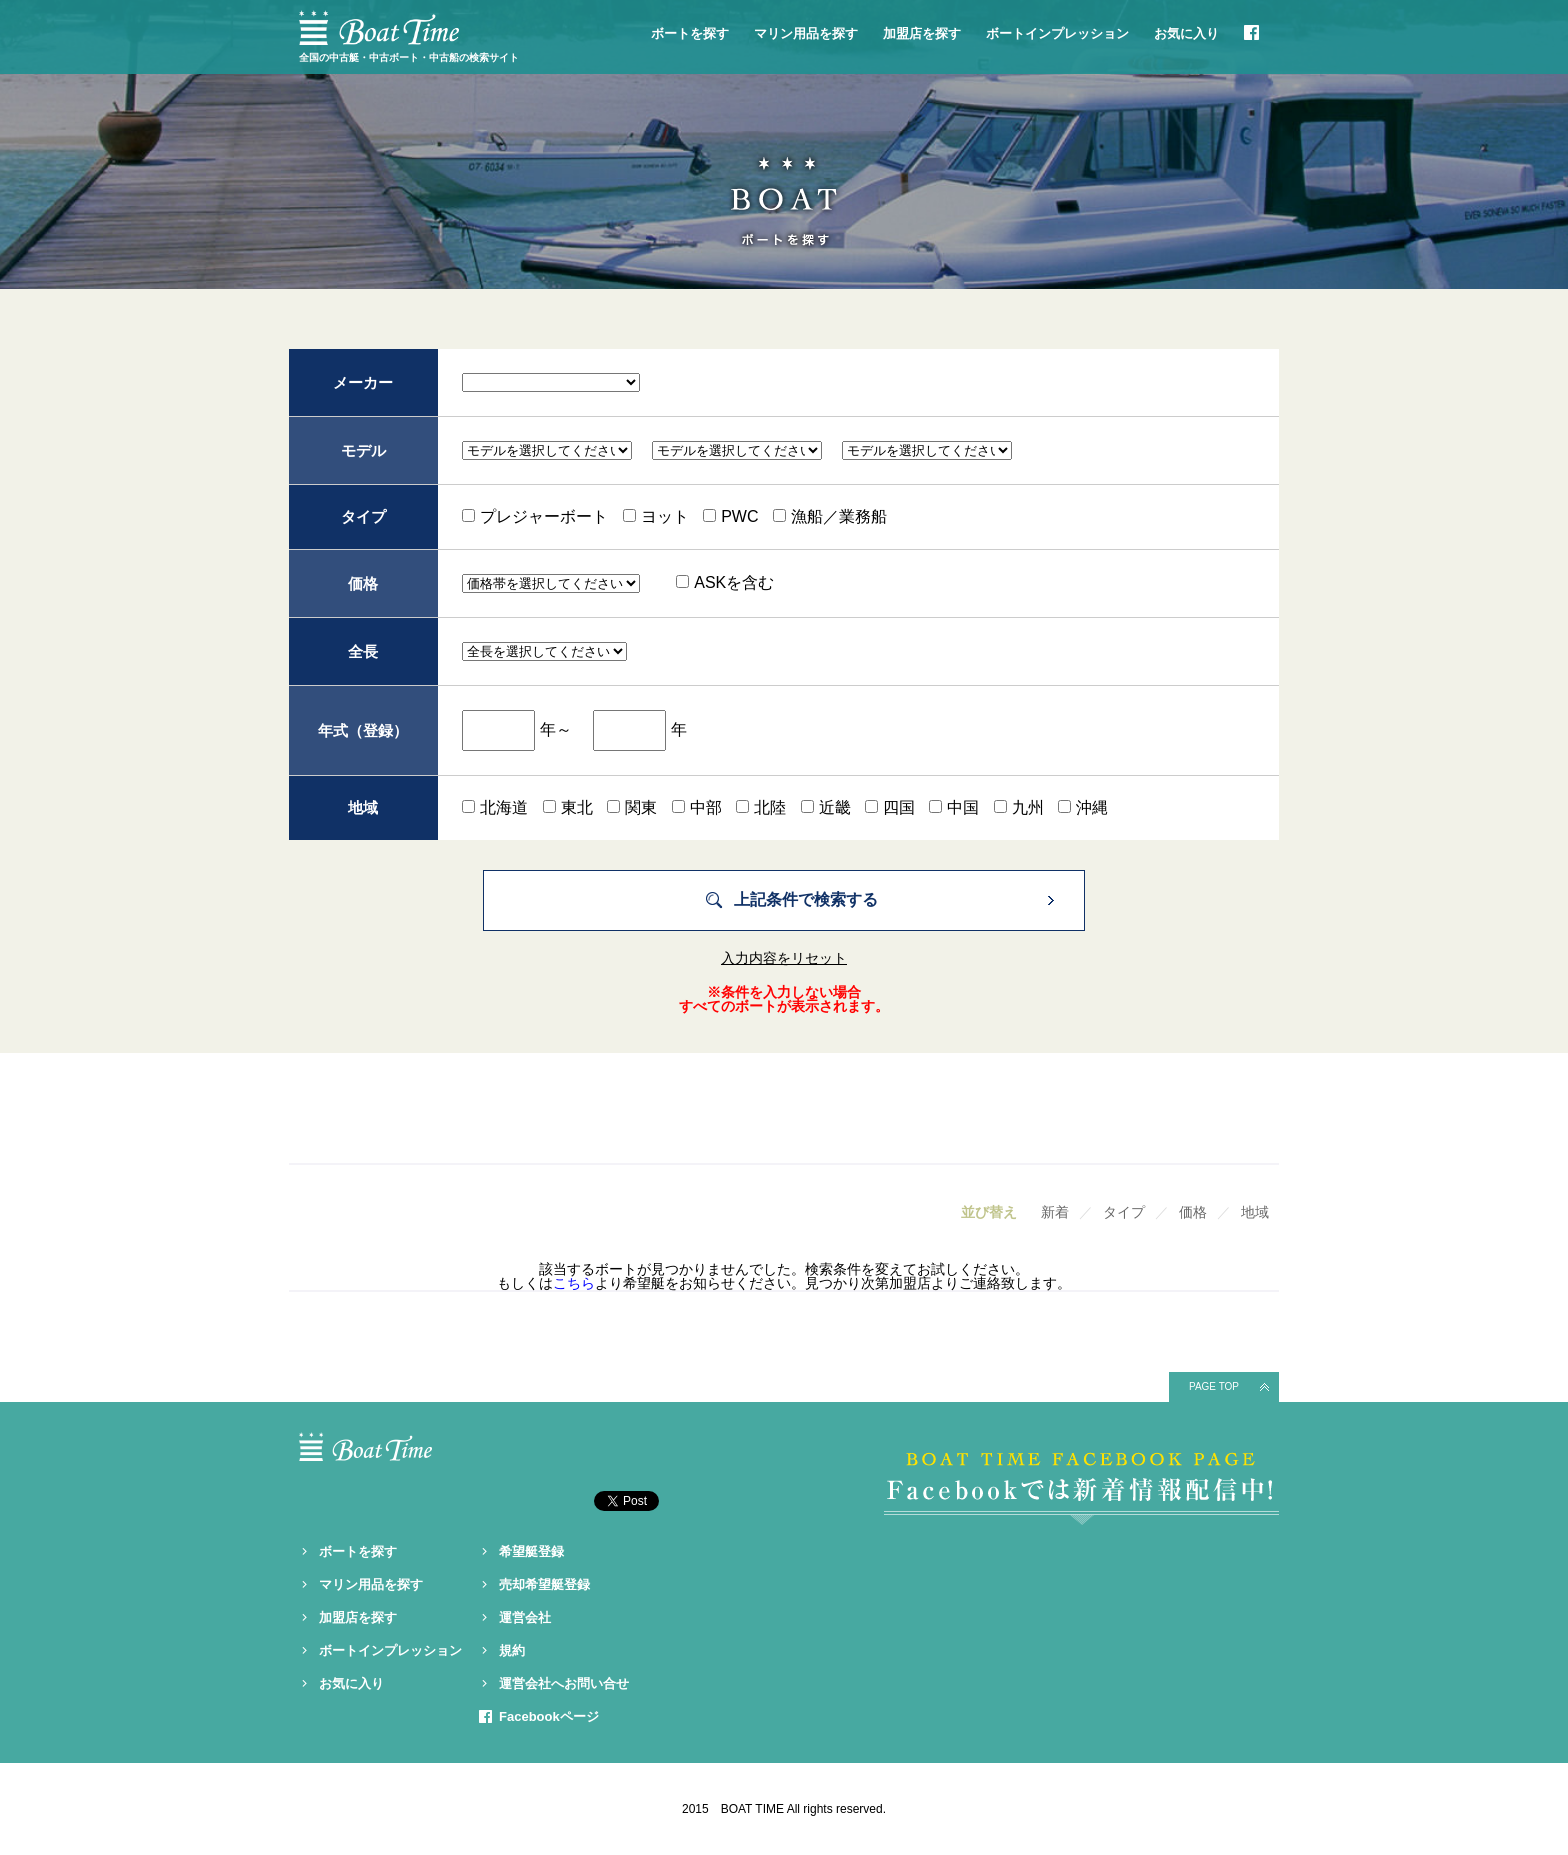 The image size is (1568, 1855). What do you see at coordinates (656, 517) in the screenshot?
I see `ヨット` at bounding box center [656, 517].